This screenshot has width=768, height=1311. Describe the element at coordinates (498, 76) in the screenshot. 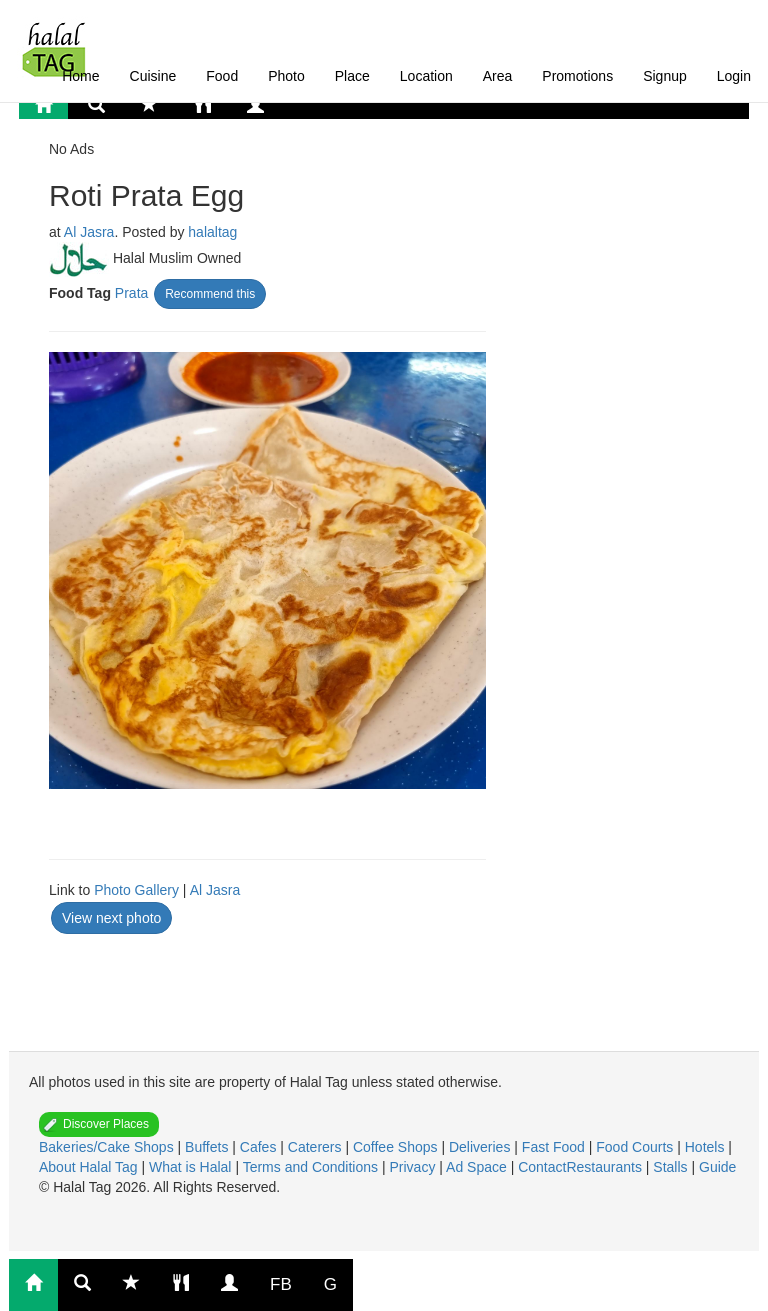

I see `Area` at that location.